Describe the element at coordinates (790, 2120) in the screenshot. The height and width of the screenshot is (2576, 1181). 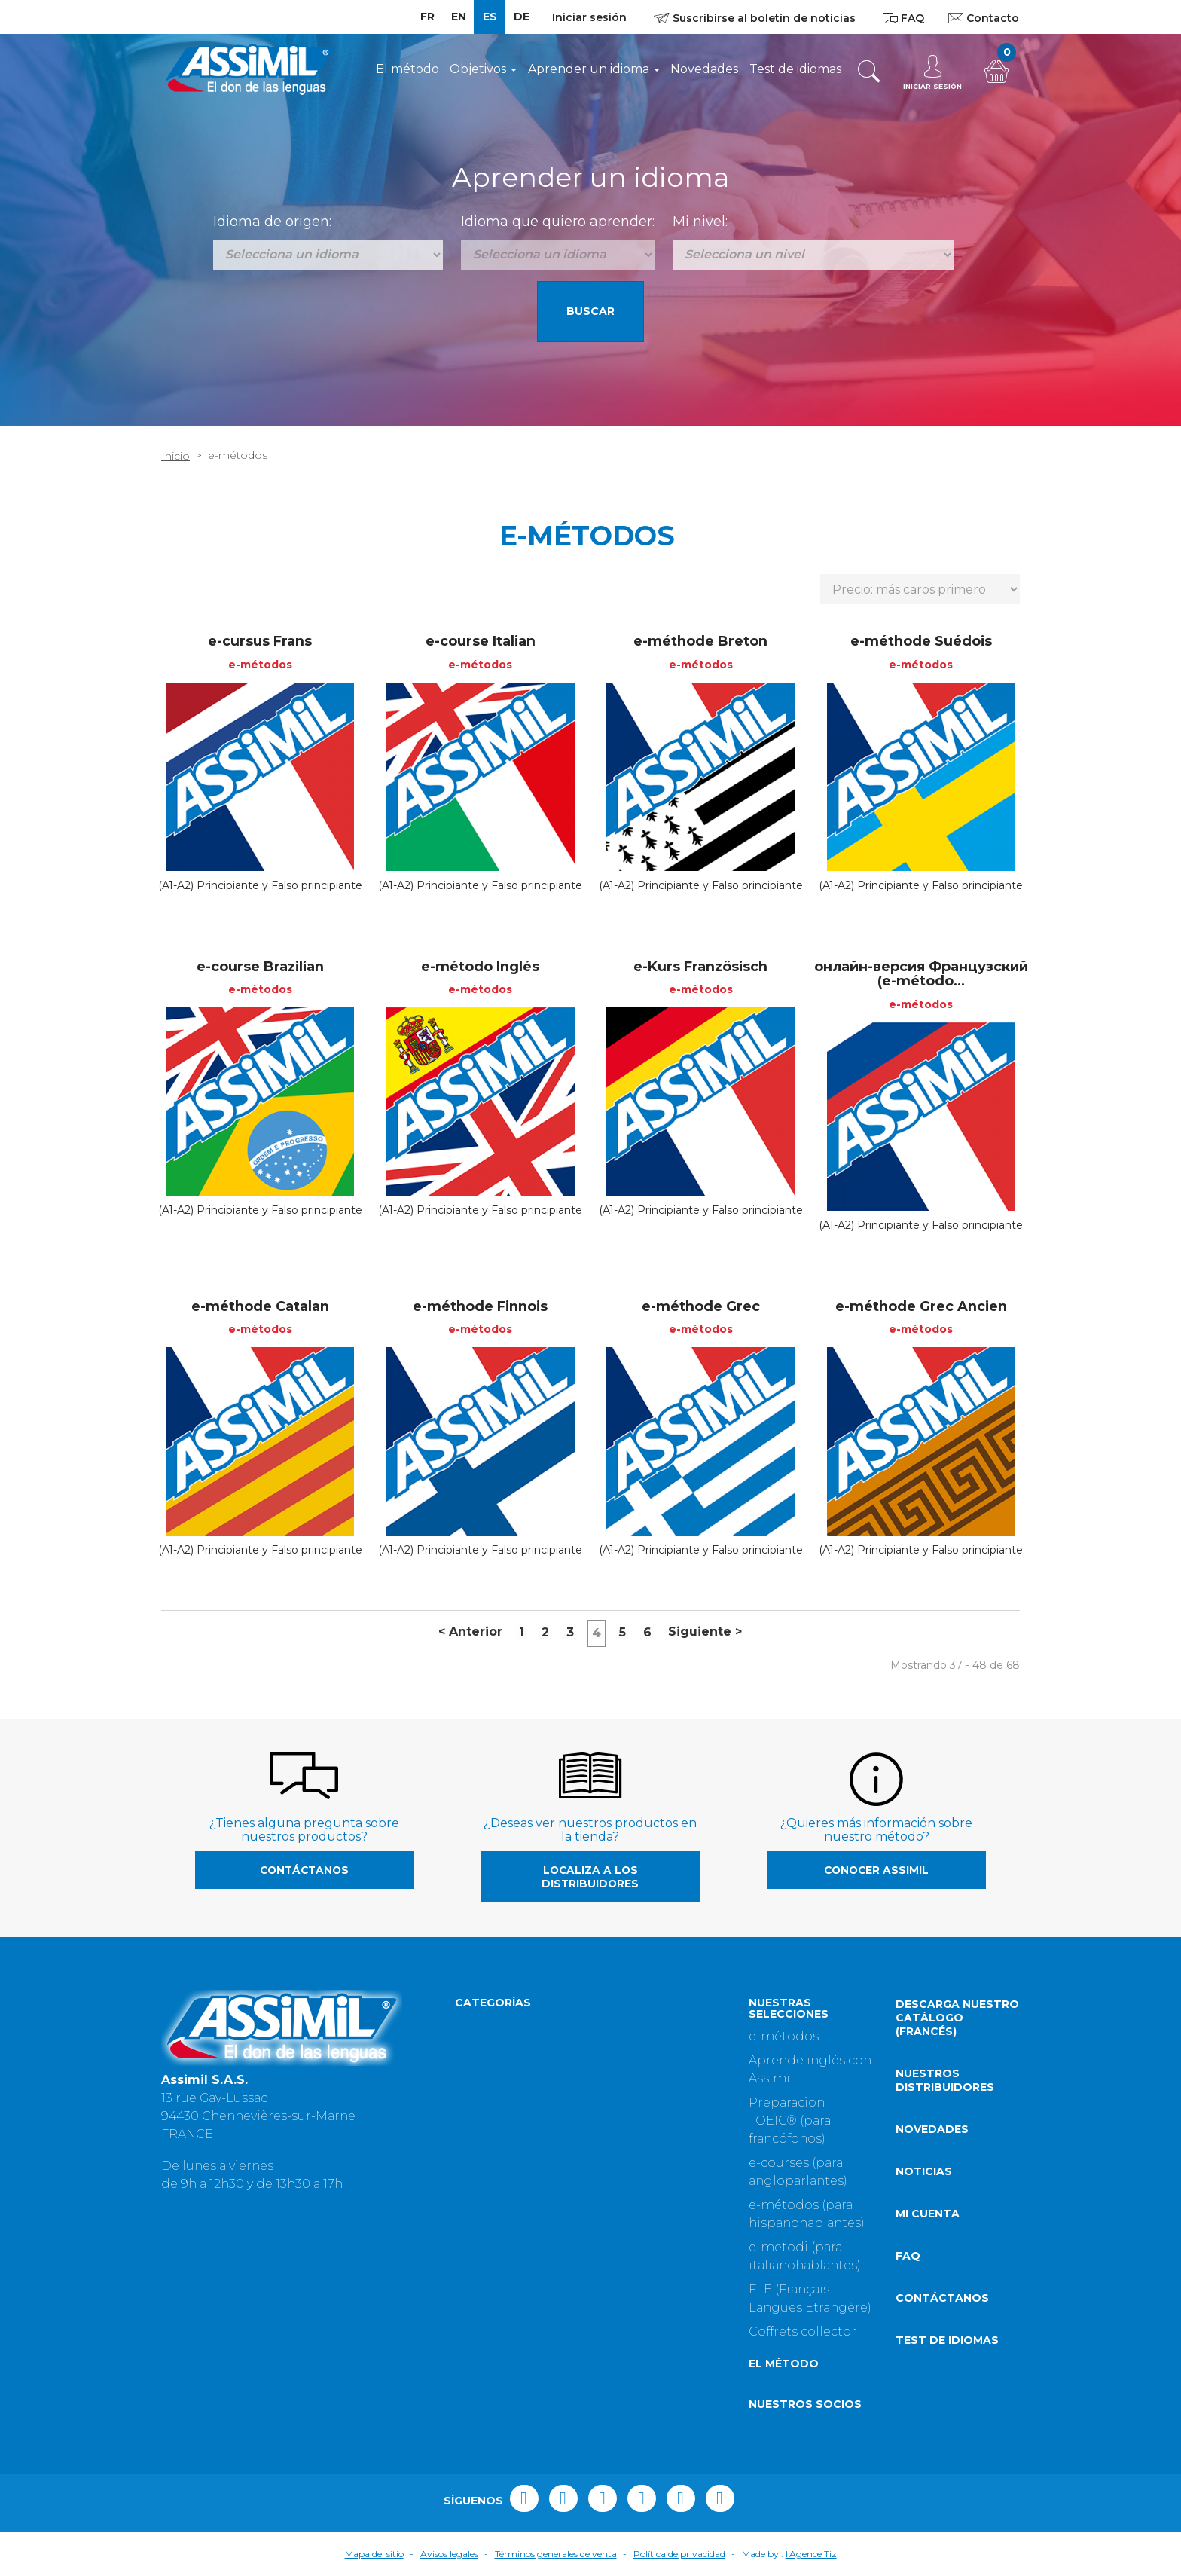
I see `Preparacion TOEIC® (para francófonos)` at that location.